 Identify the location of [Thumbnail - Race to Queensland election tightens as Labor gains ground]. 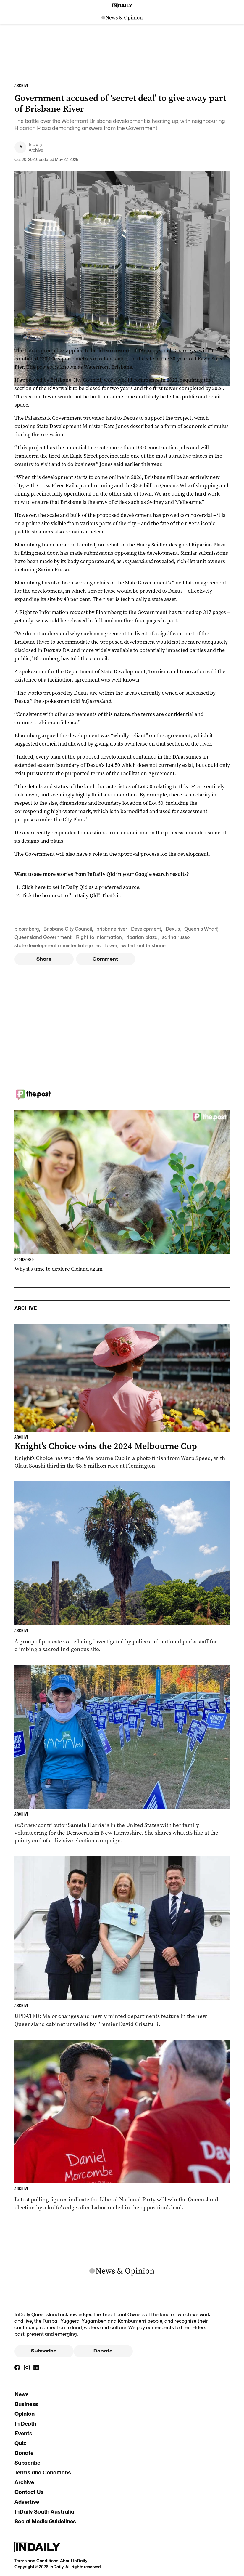
(122, 2125).